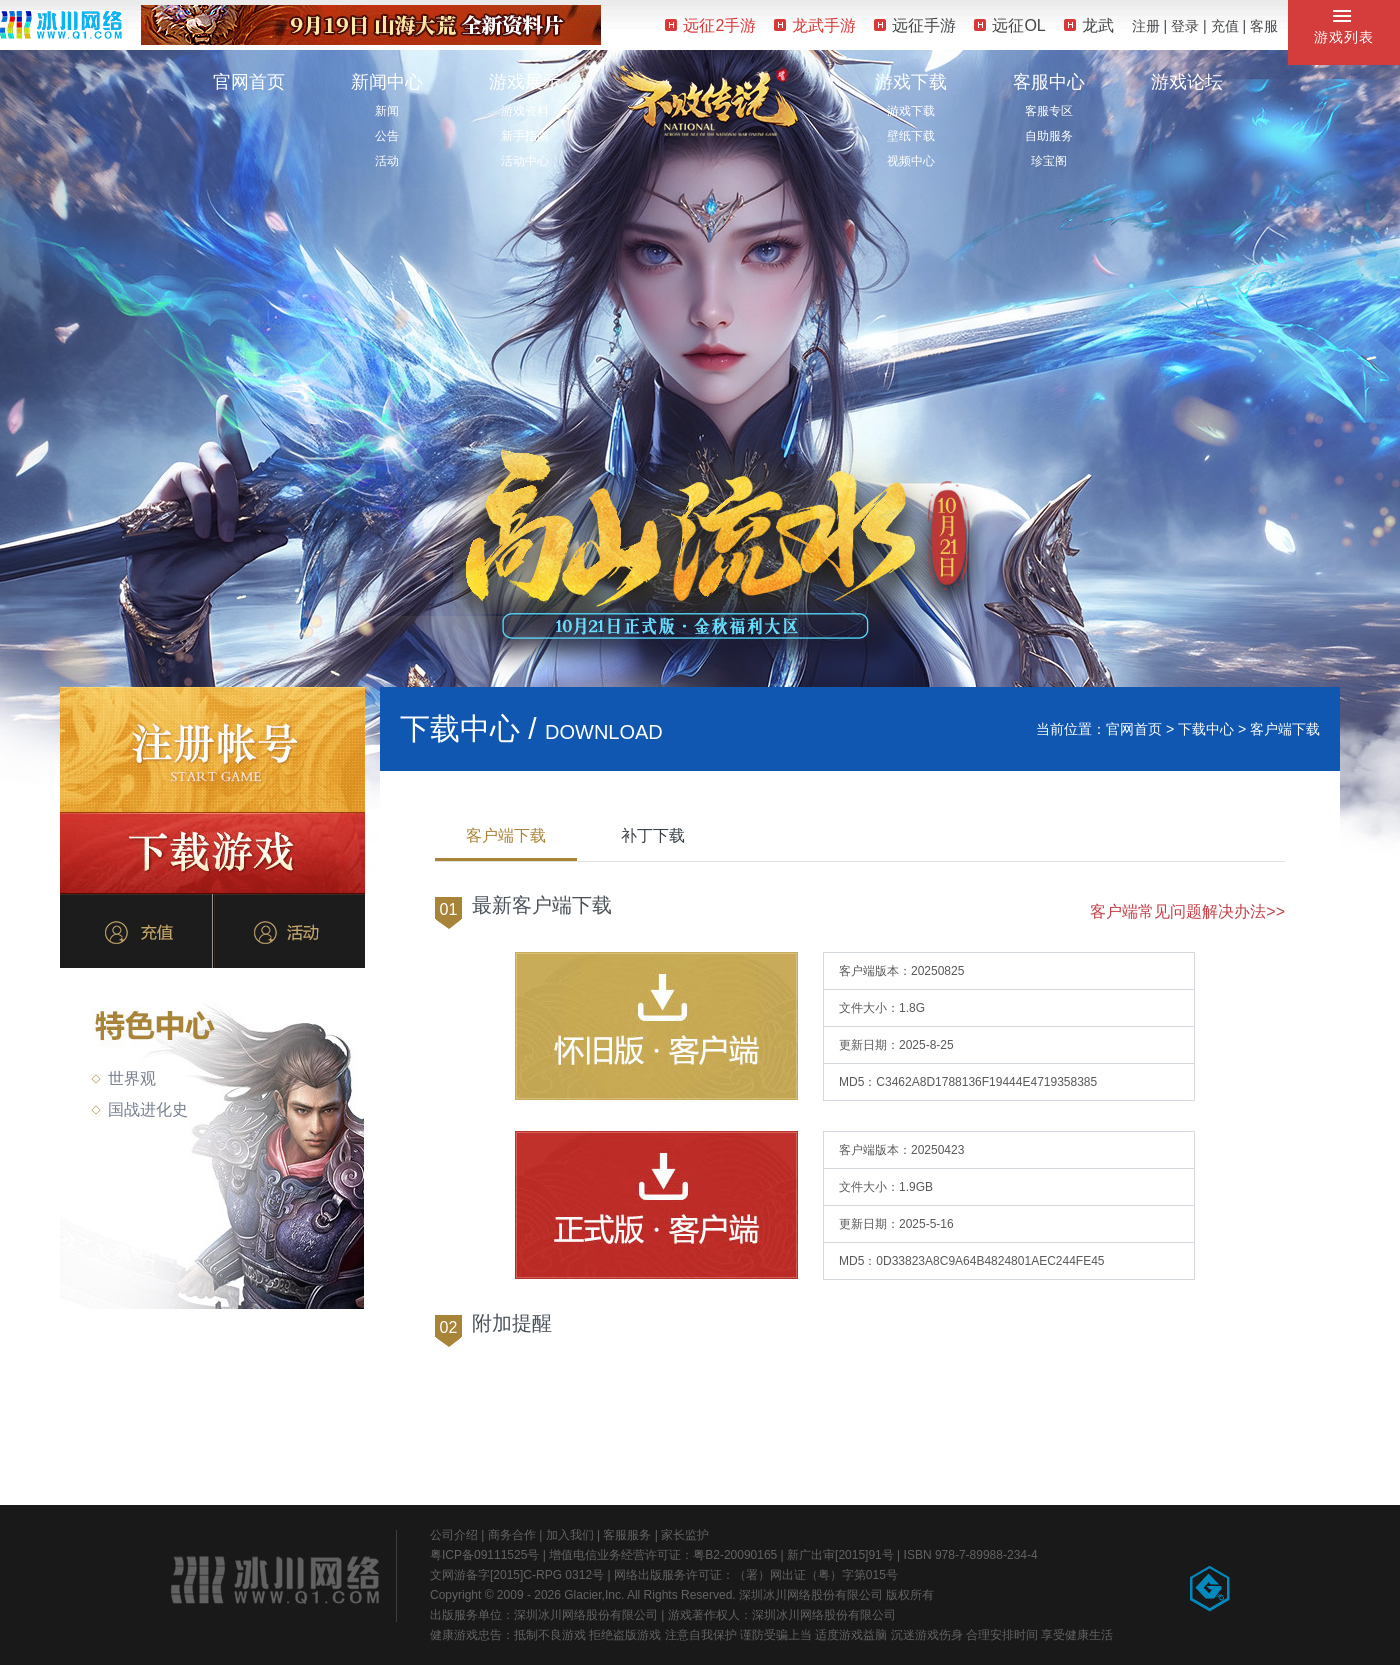 Image resolution: width=1400 pixels, height=1665 pixels. Describe the element at coordinates (627, 1535) in the screenshot. I see `客服服务` at that location.